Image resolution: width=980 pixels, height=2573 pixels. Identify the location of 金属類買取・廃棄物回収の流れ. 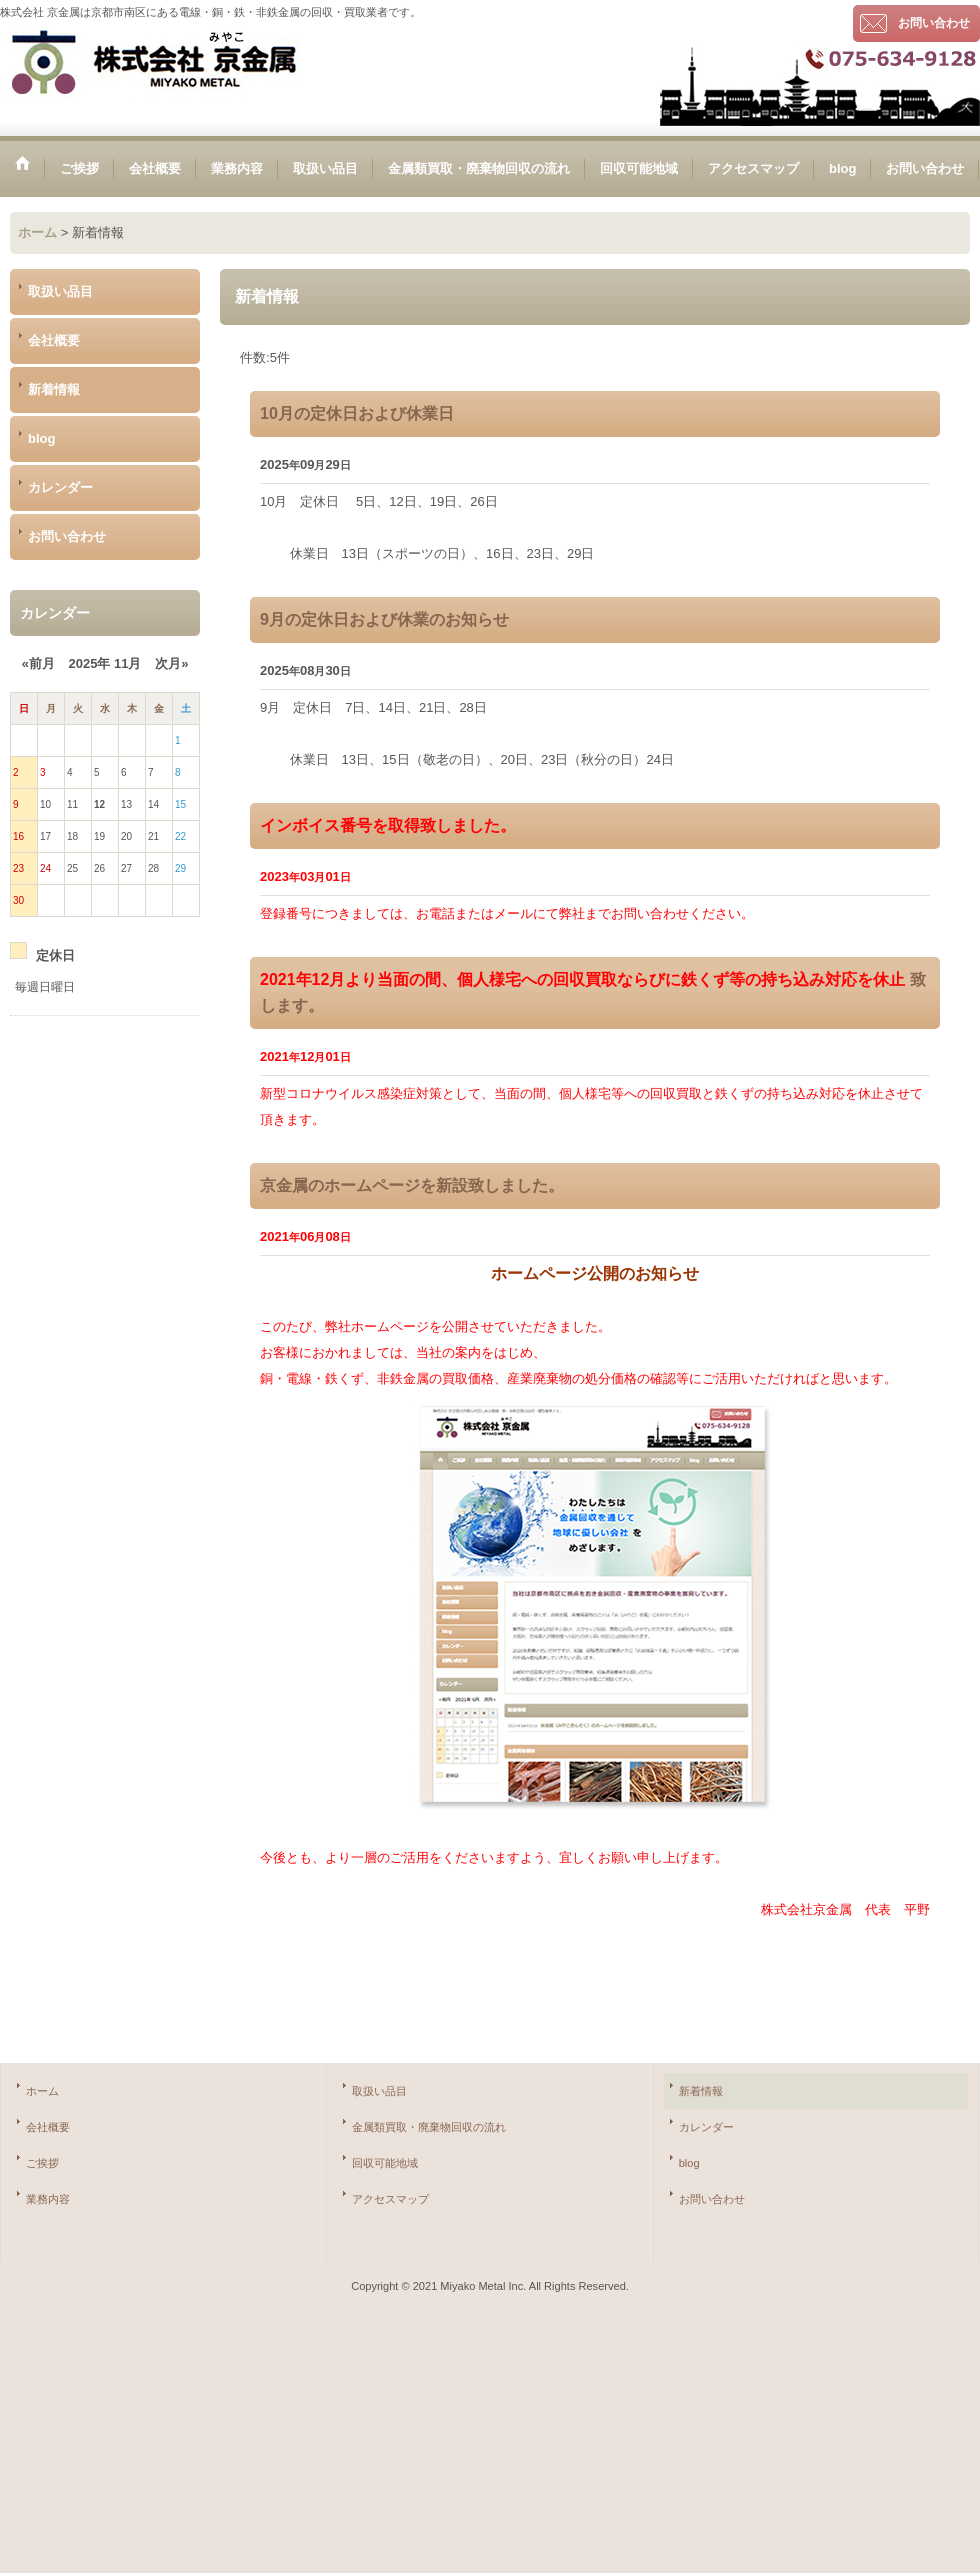
(429, 2127).